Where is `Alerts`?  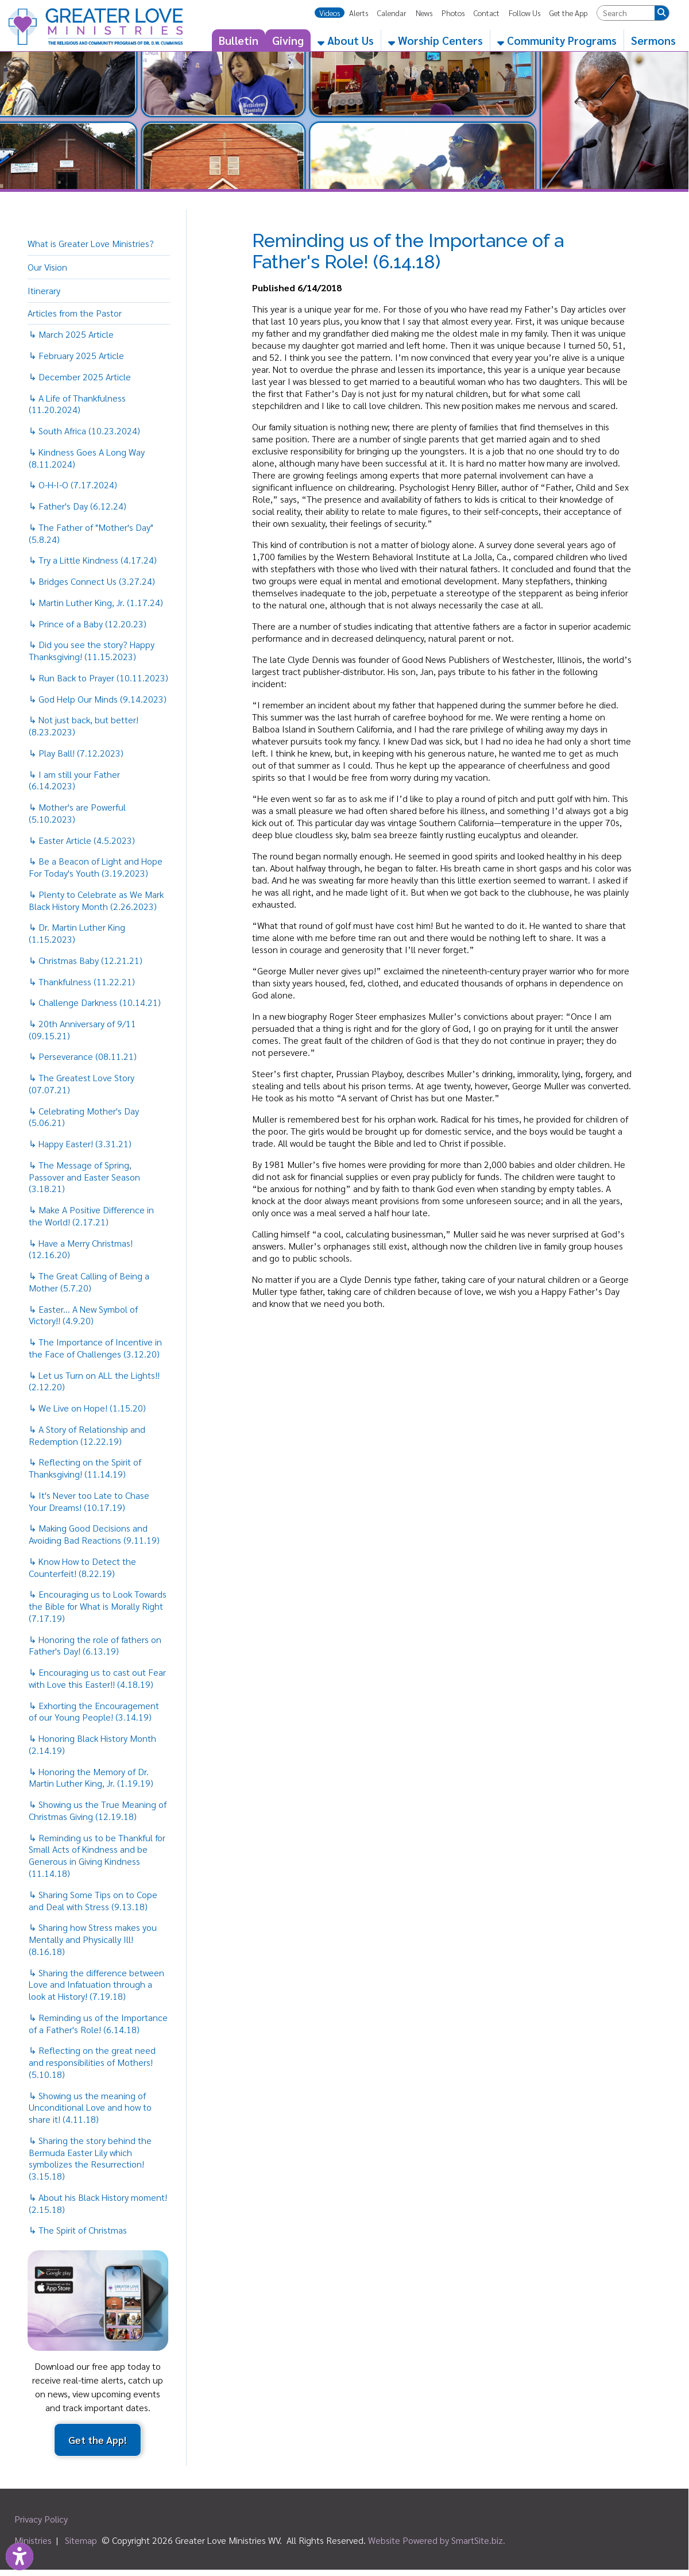 Alerts is located at coordinates (358, 12).